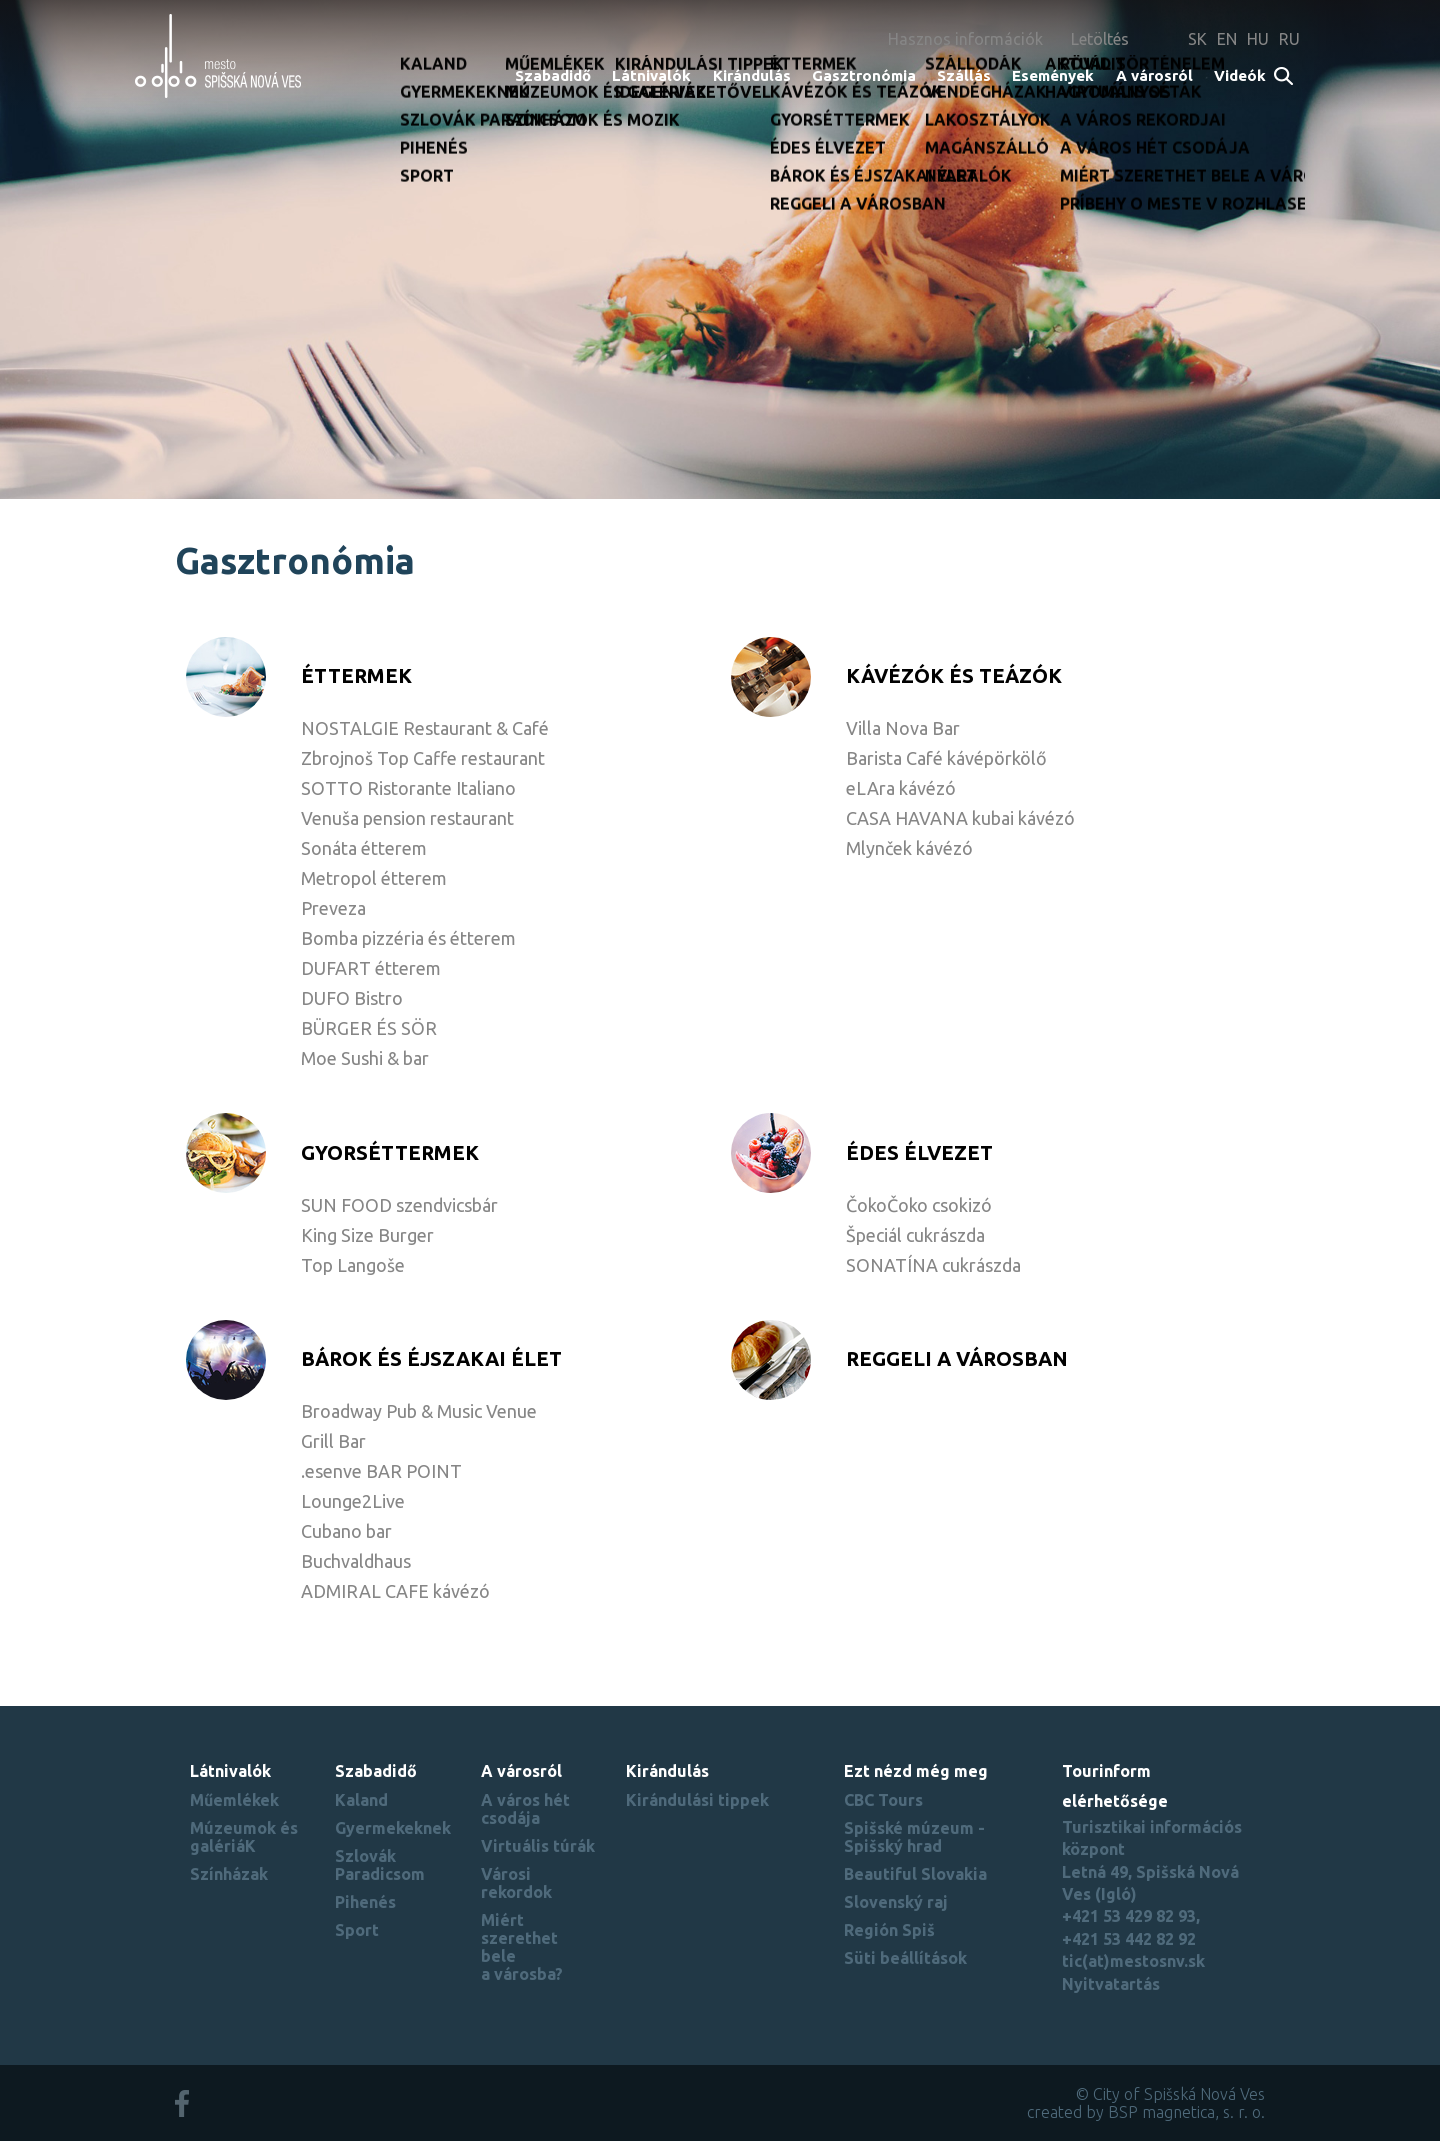 The height and width of the screenshot is (2141, 1440). I want to click on Látnivalók, so click(651, 75).